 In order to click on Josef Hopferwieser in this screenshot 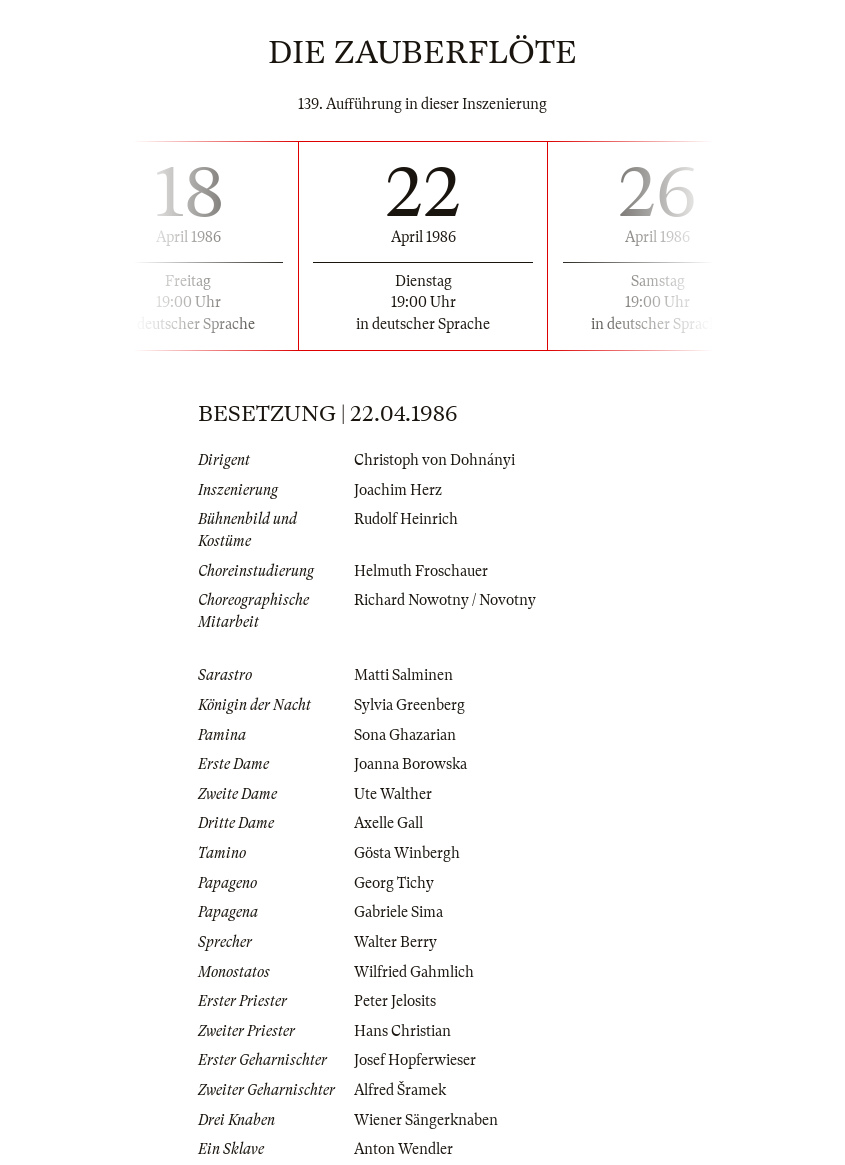, I will do `click(415, 1060)`.